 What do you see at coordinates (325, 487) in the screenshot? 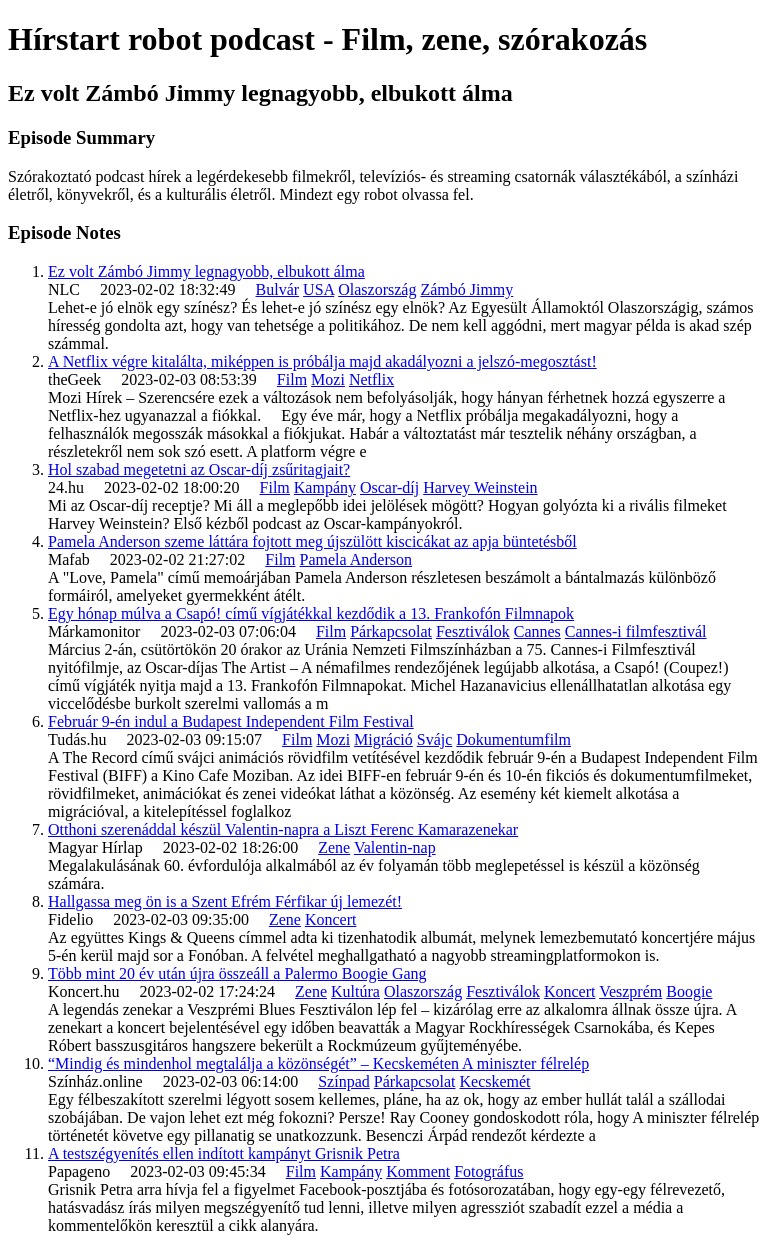
I see `Kampány` at bounding box center [325, 487].